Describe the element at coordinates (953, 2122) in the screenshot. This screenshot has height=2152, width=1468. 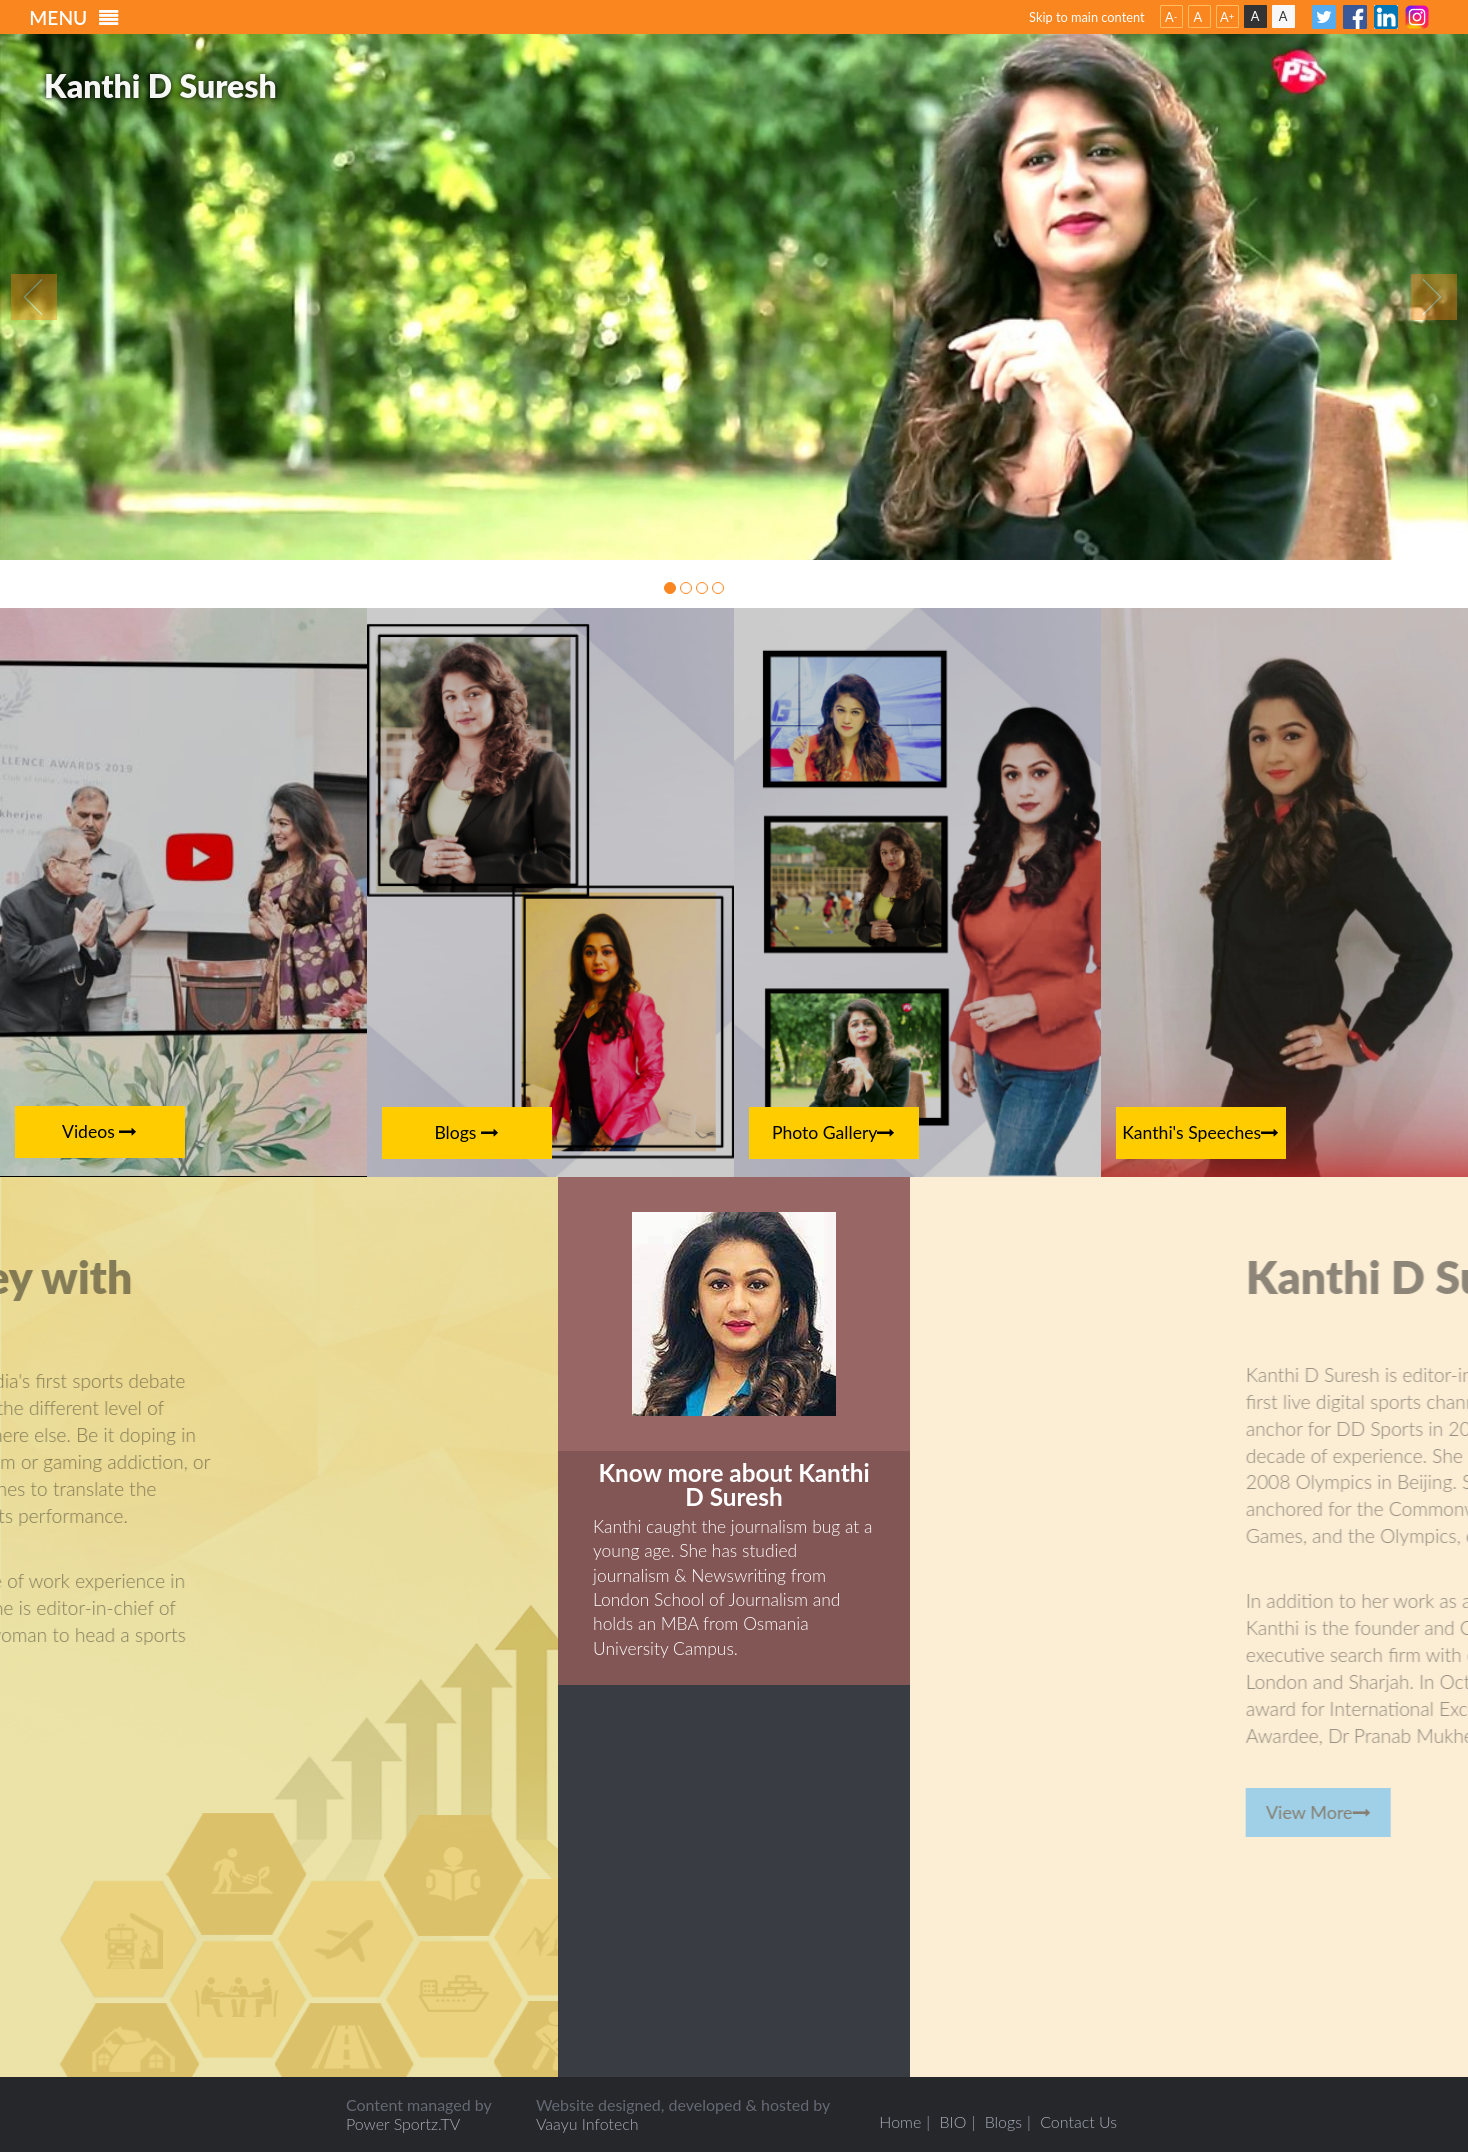
I see `BIO` at that location.